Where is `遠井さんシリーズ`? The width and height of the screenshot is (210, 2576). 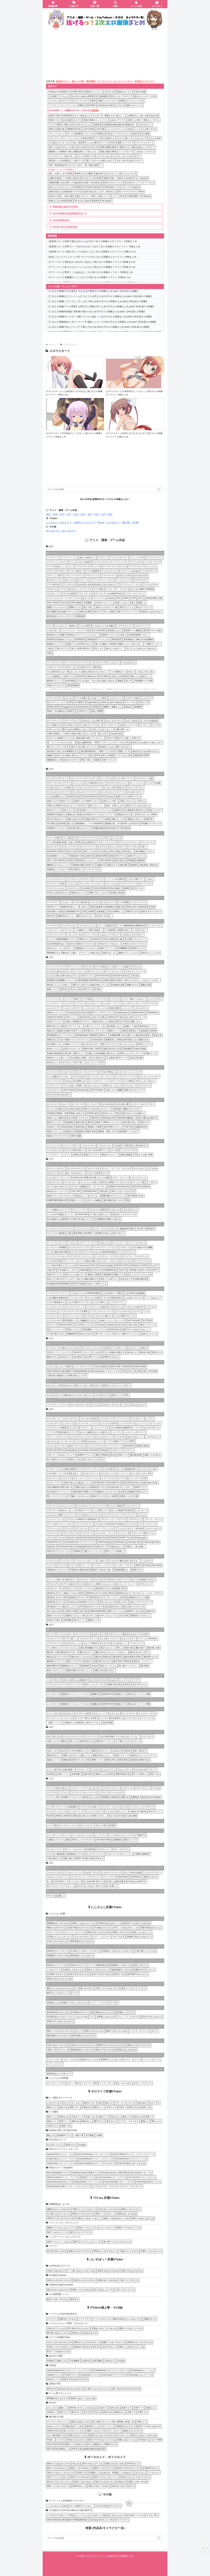
遠井さんシリーズ is located at coordinates (149, 1334).